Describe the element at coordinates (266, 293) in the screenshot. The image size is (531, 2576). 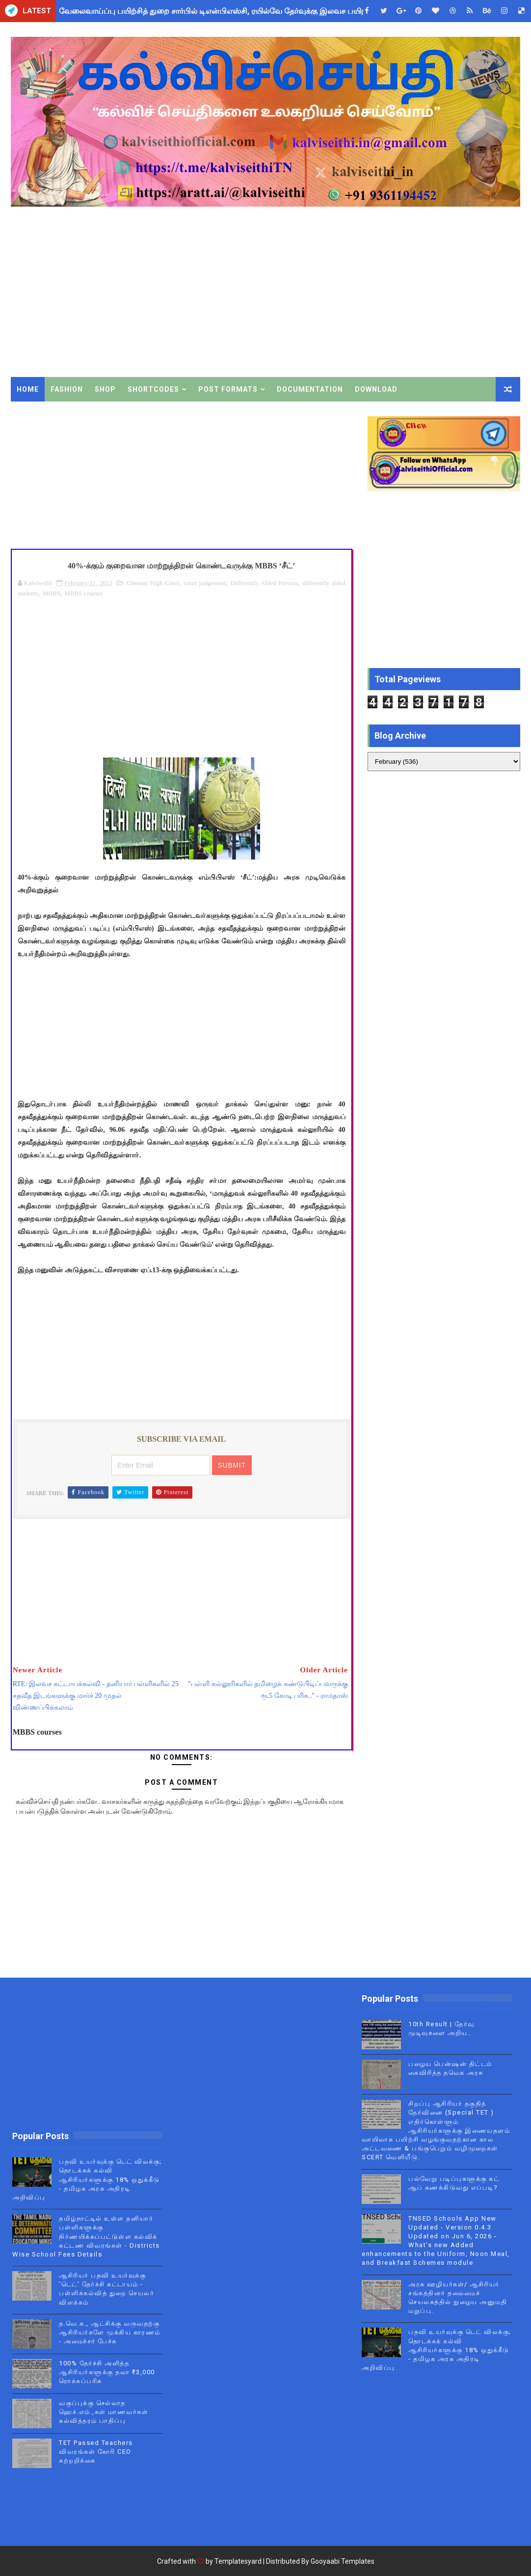
I see `[Advertisement]` at that location.